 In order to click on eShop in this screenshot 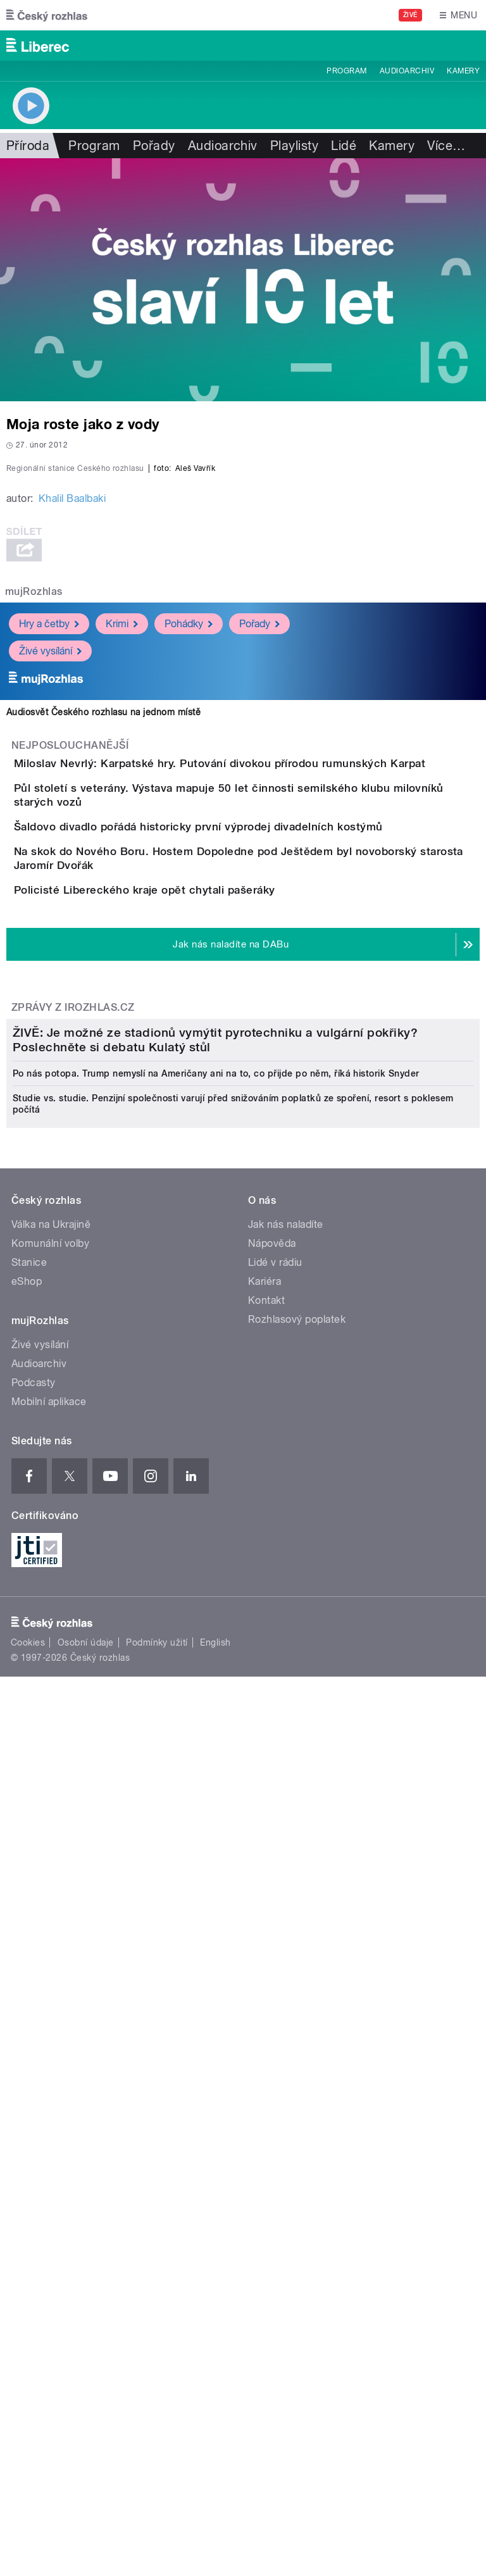, I will do `click(26, 2022)`.